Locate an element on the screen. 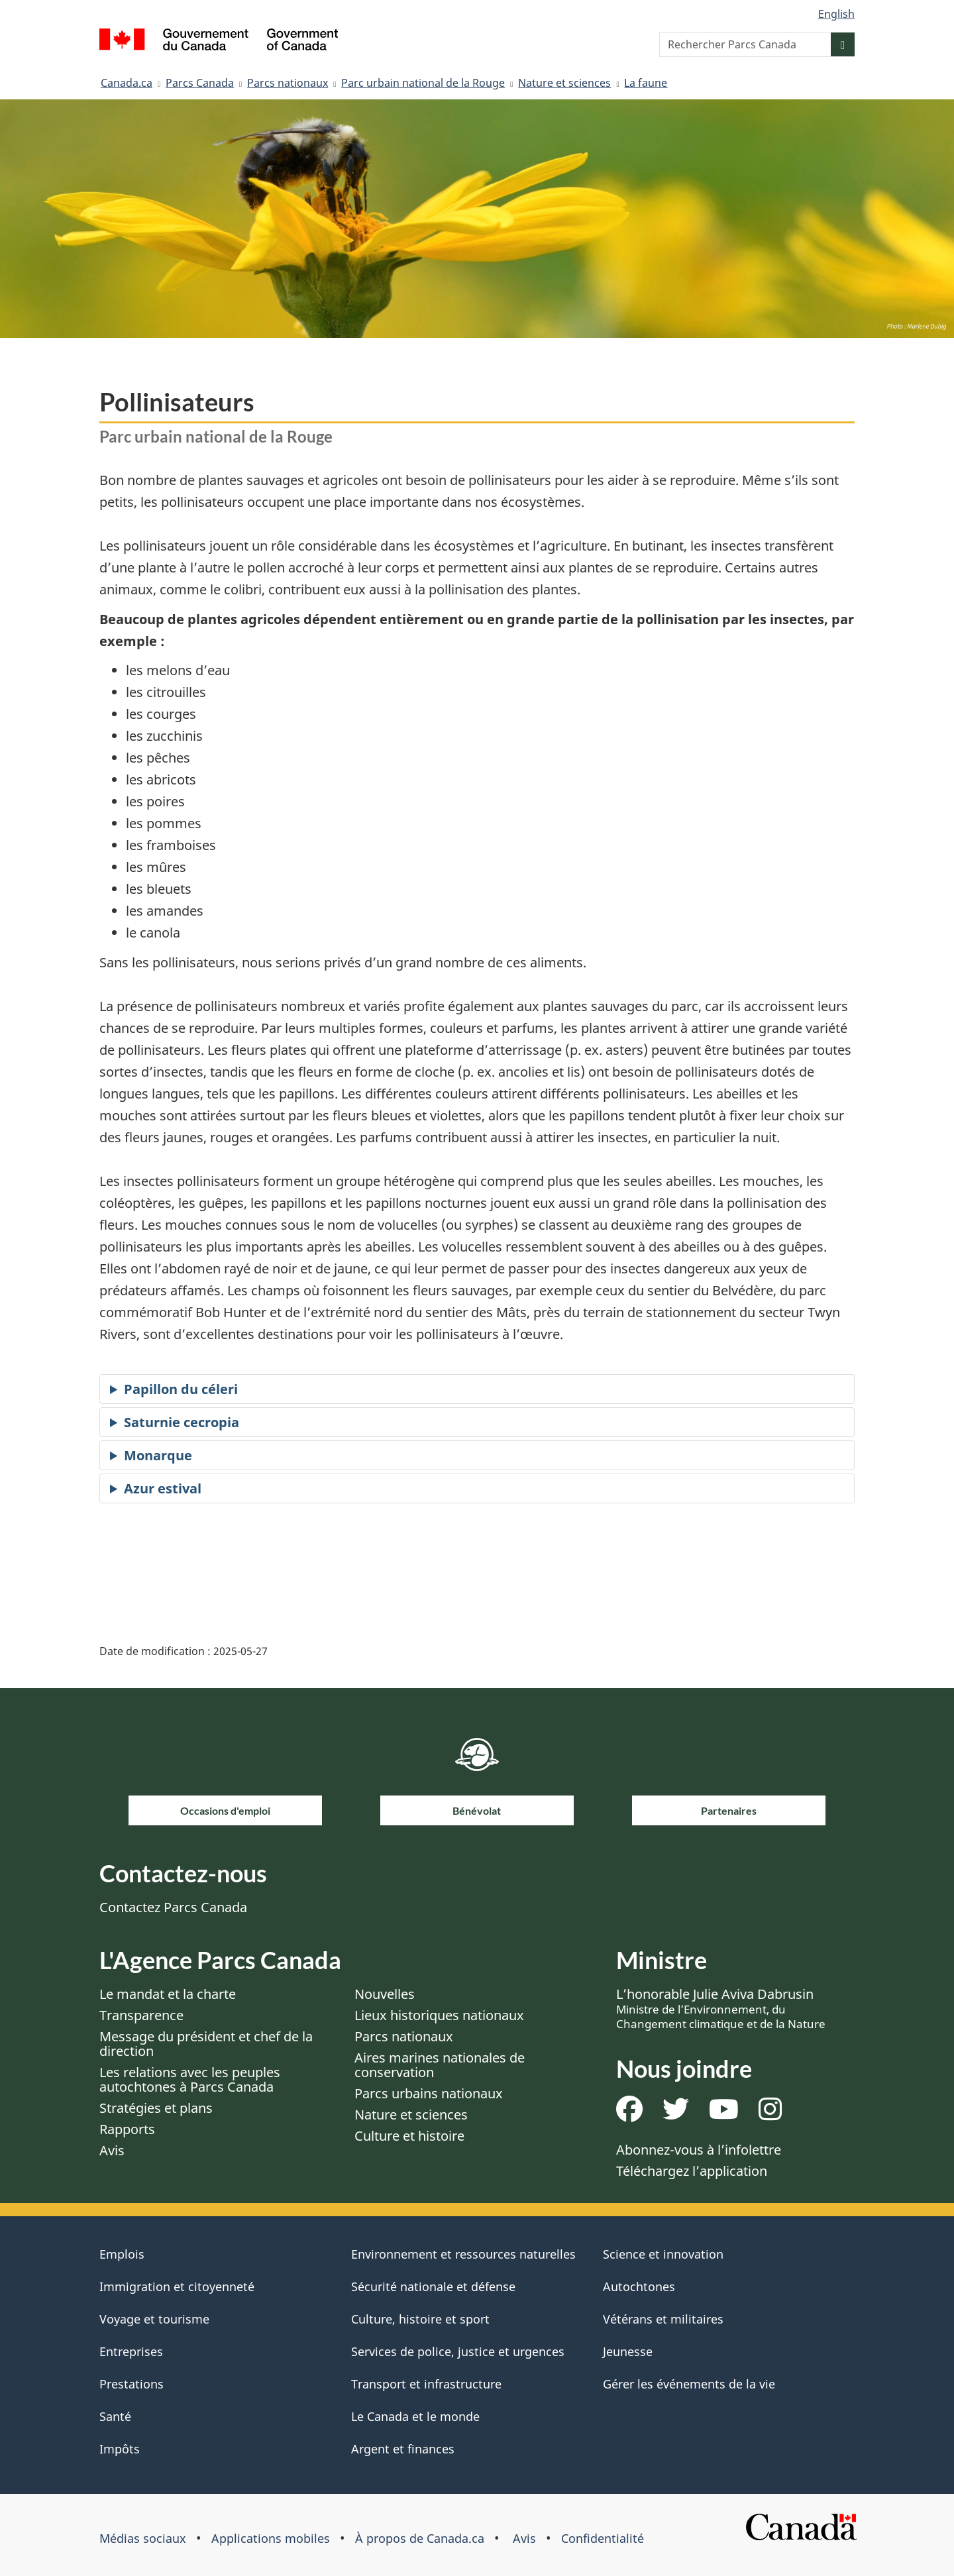  Entreprises is located at coordinates (131, 2351).